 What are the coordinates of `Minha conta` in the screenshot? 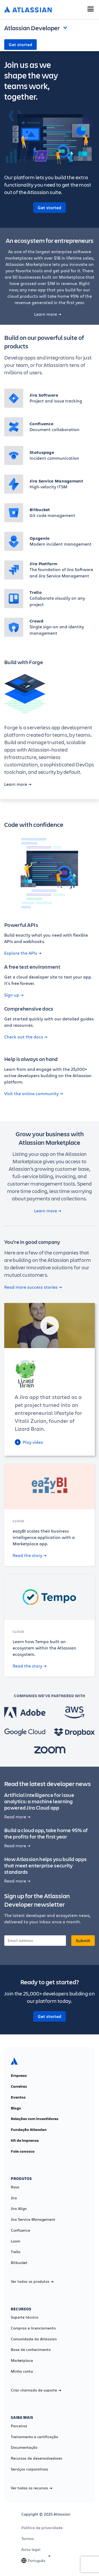 It's located at (22, 2371).